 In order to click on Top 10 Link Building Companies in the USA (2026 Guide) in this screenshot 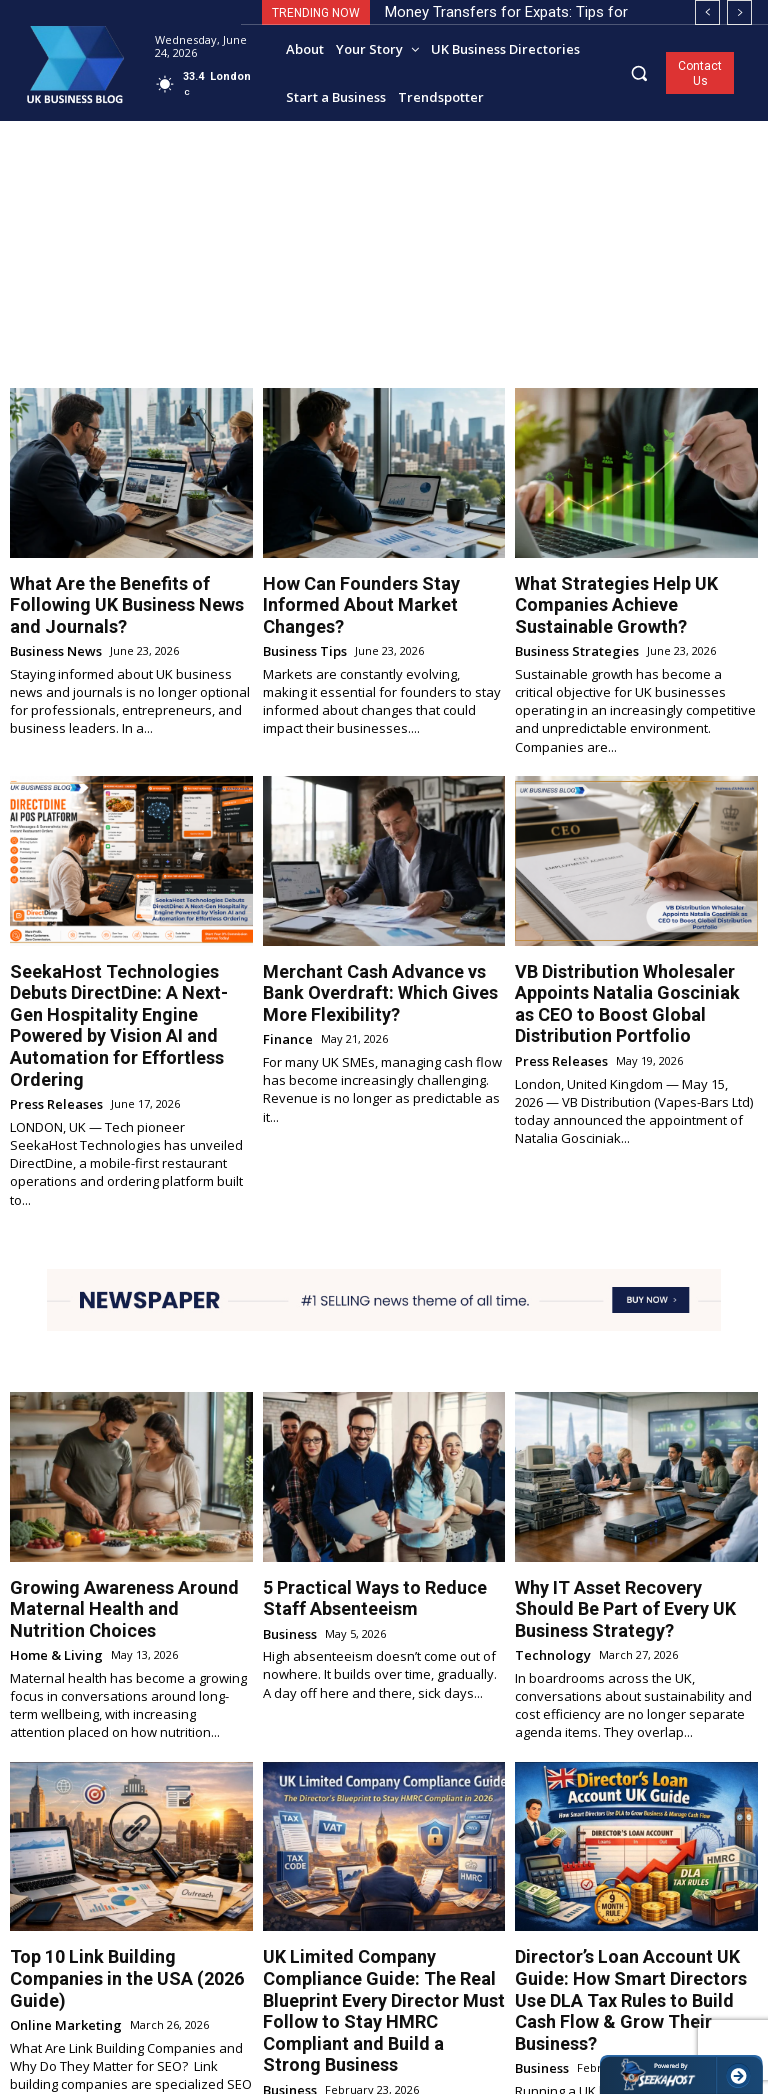, I will do `click(124, 1849)`.